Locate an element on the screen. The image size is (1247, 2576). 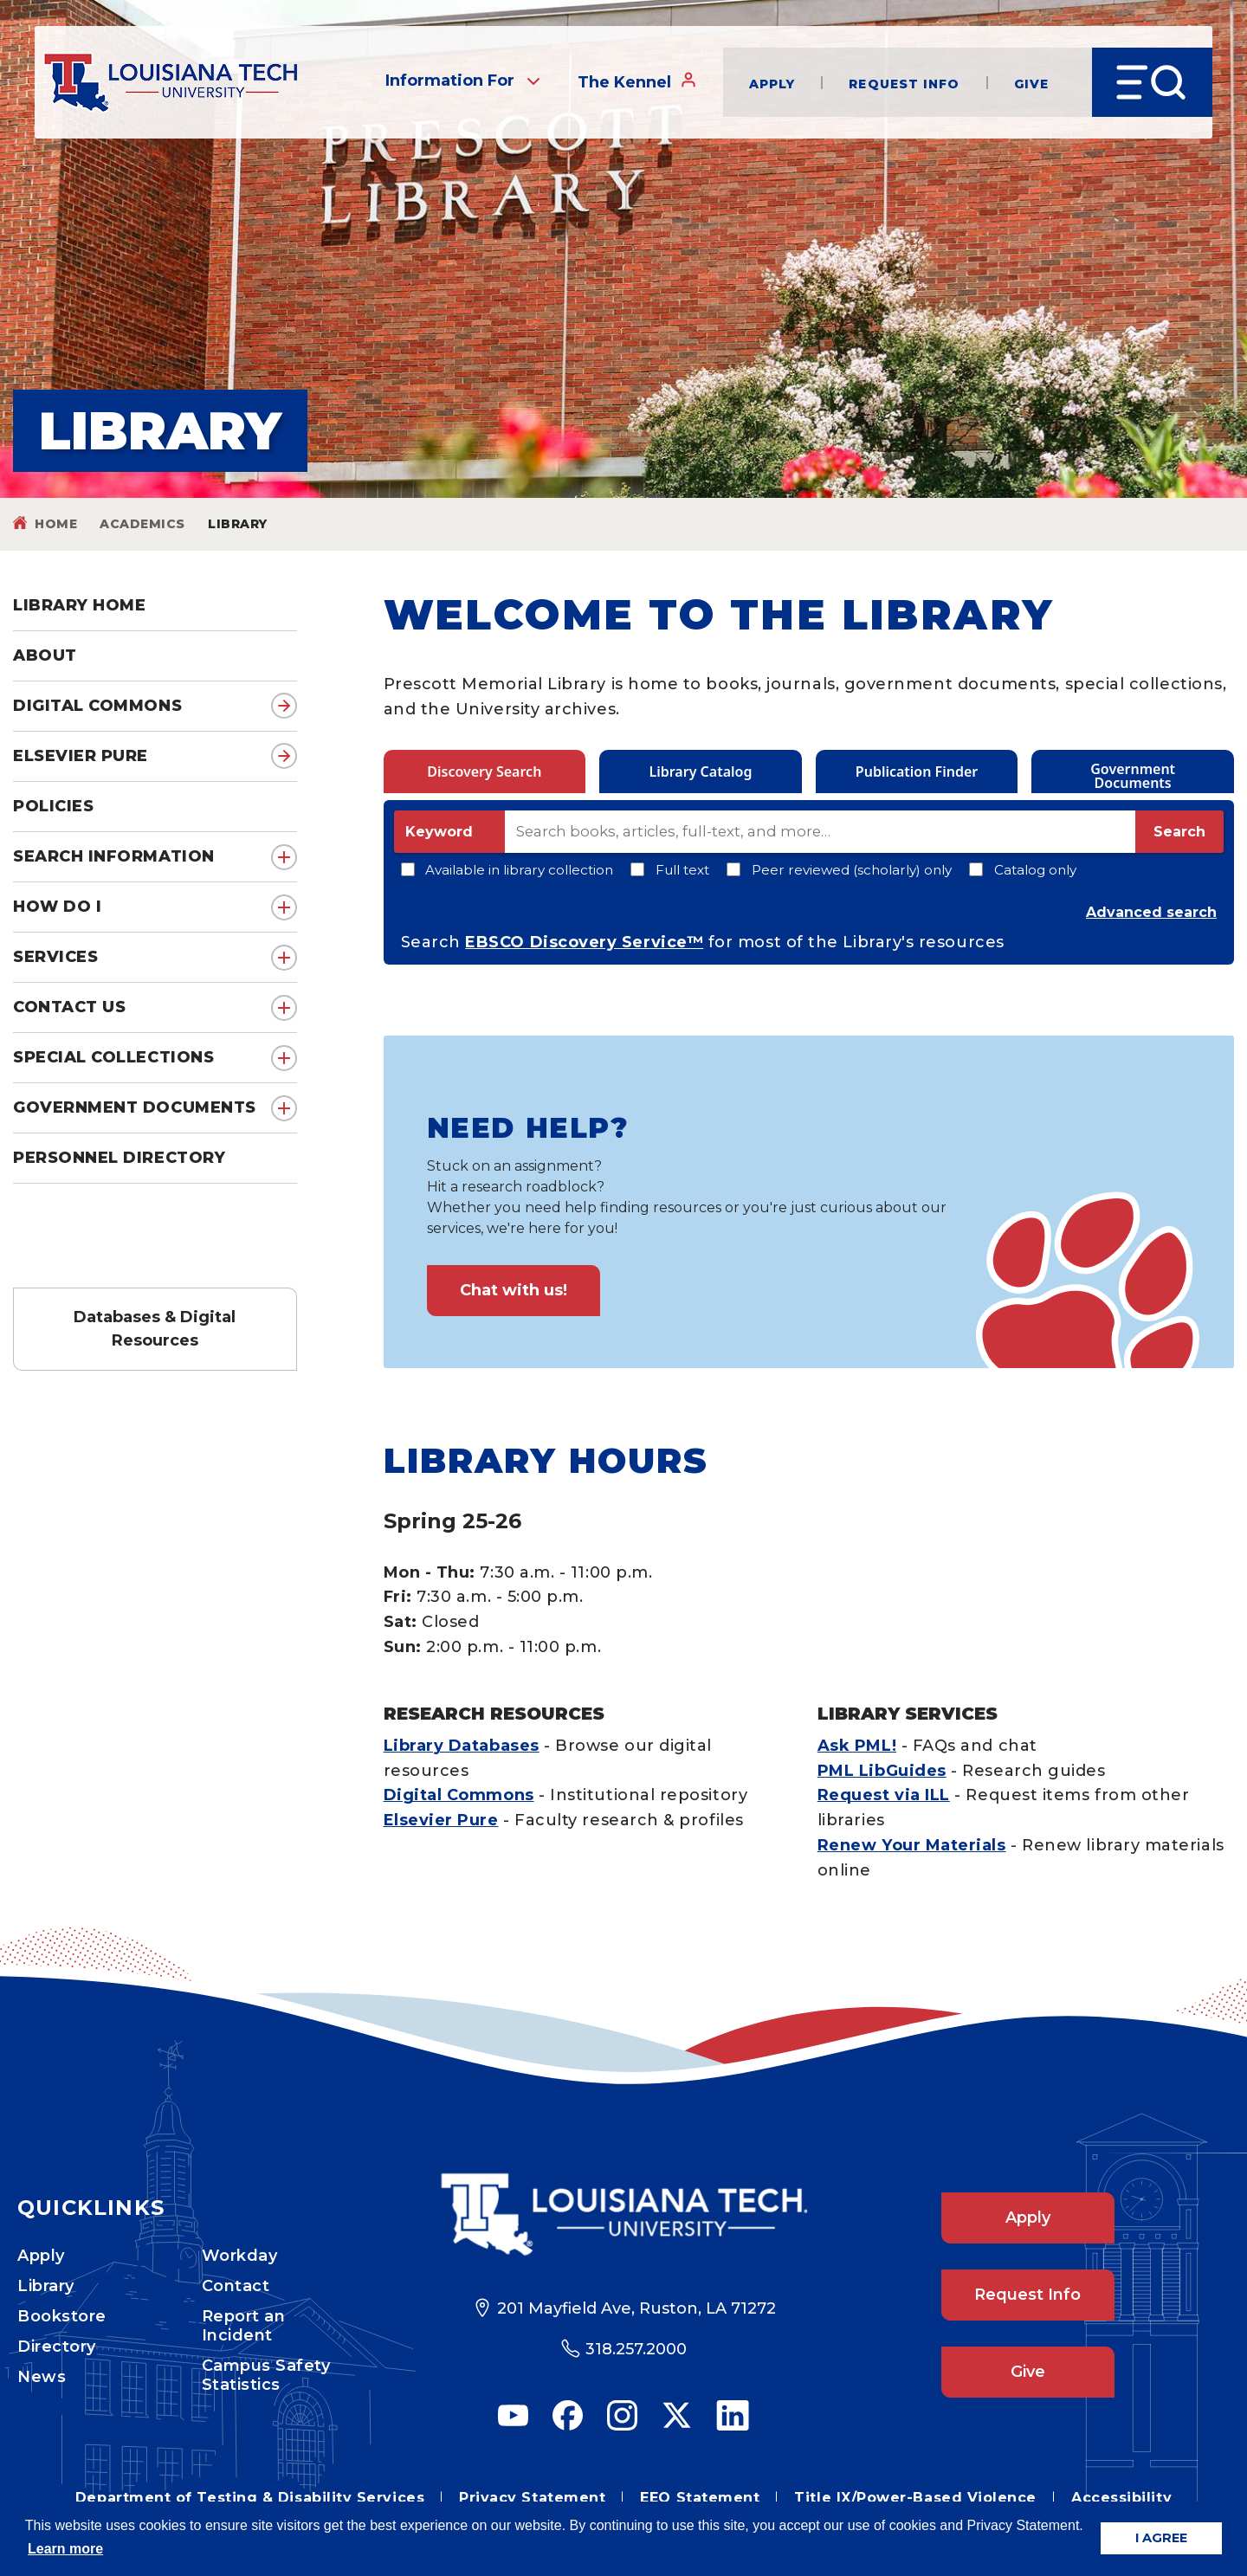
Library Databases is located at coordinates (462, 1745).